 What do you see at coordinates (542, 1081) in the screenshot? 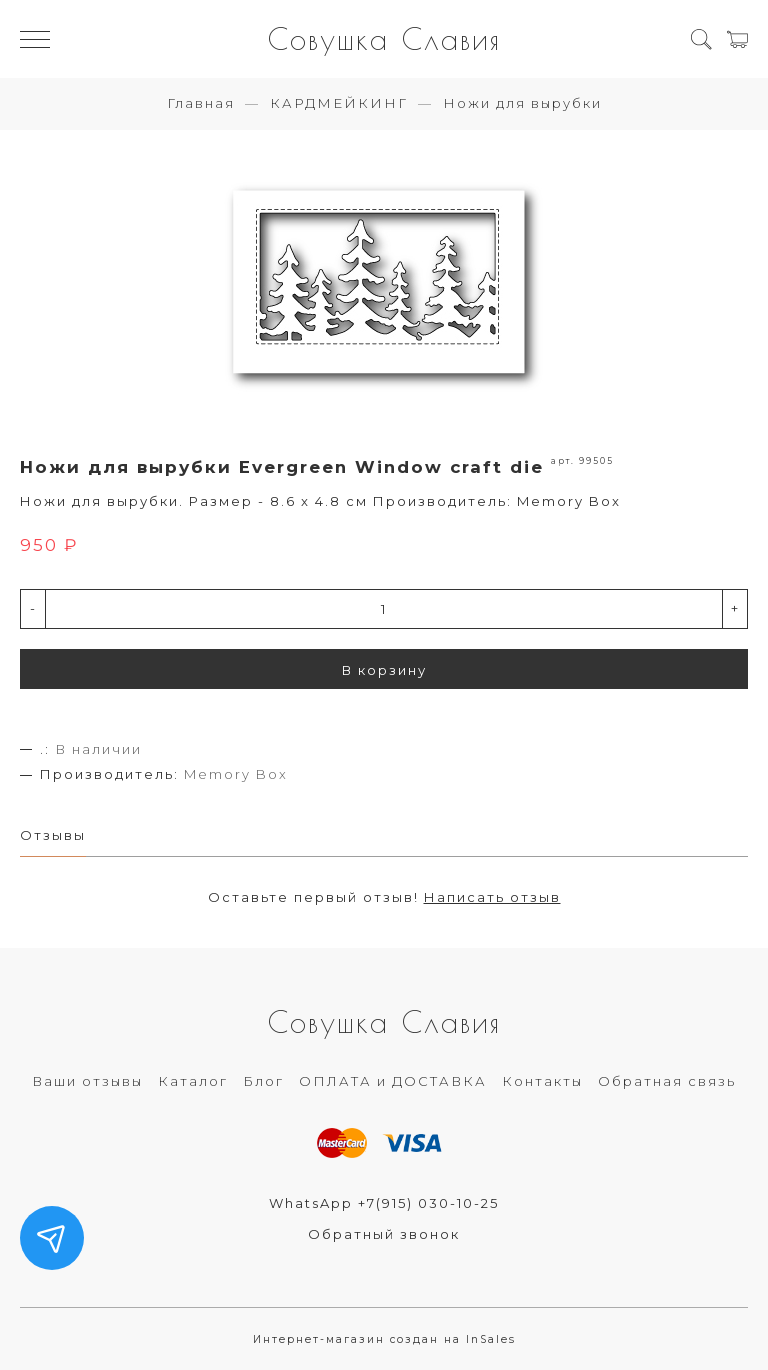
I see `Контакты` at bounding box center [542, 1081].